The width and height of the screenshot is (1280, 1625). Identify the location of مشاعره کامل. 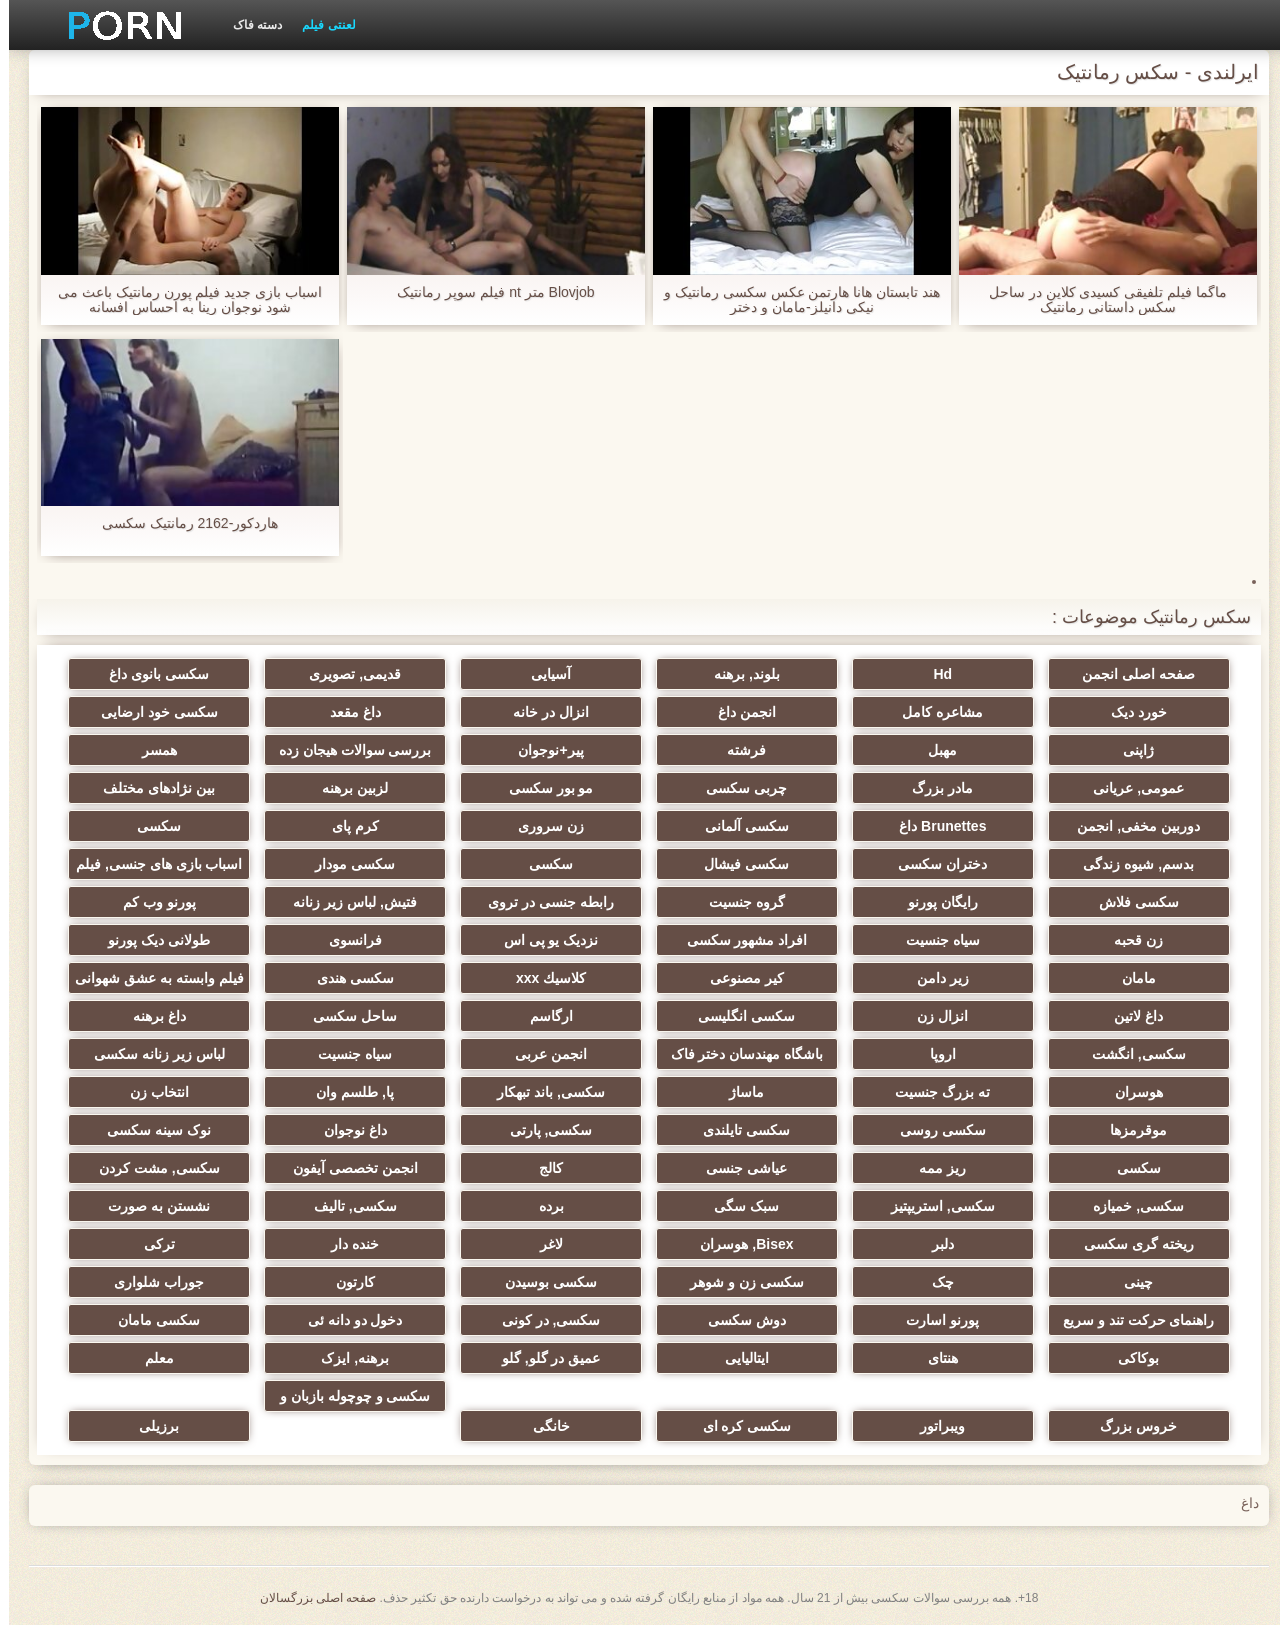
(933, 712).